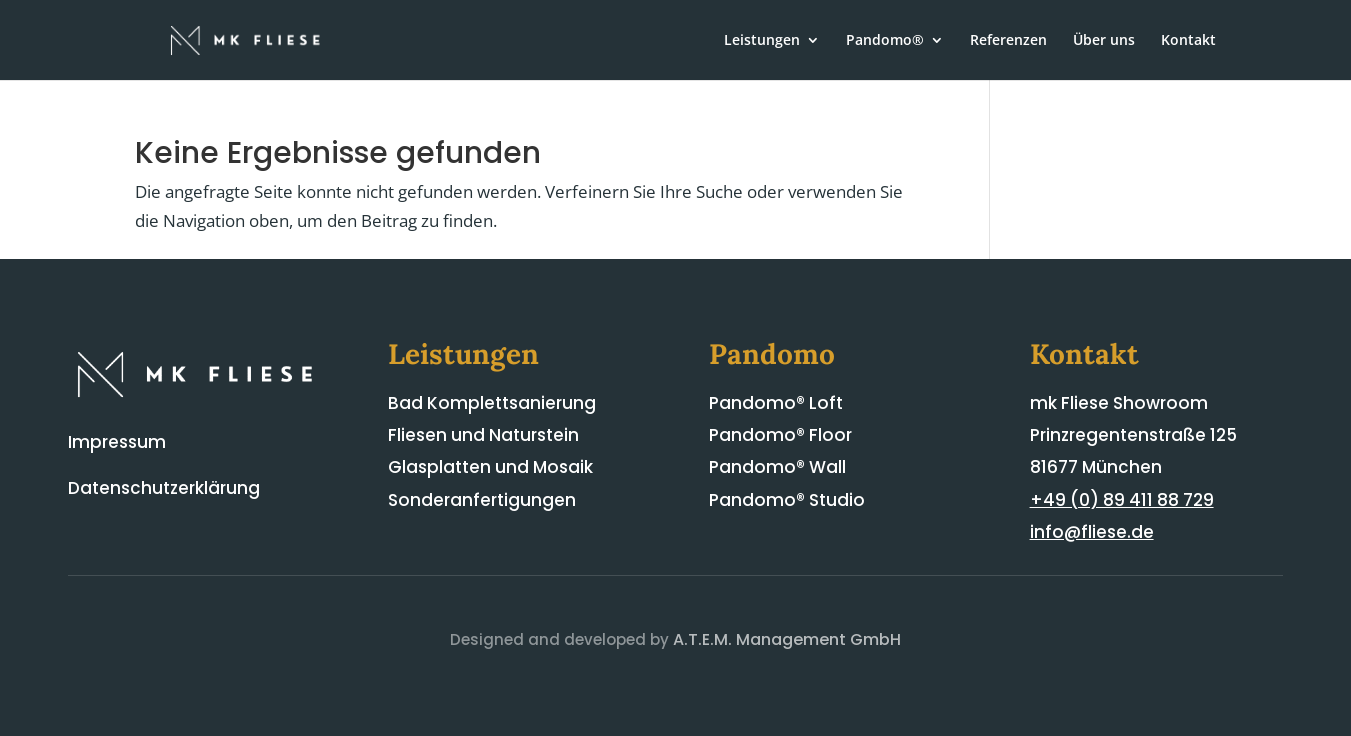 The width and height of the screenshot is (1351, 736). I want to click on Datenschutzerklärung, so click(164, 488).